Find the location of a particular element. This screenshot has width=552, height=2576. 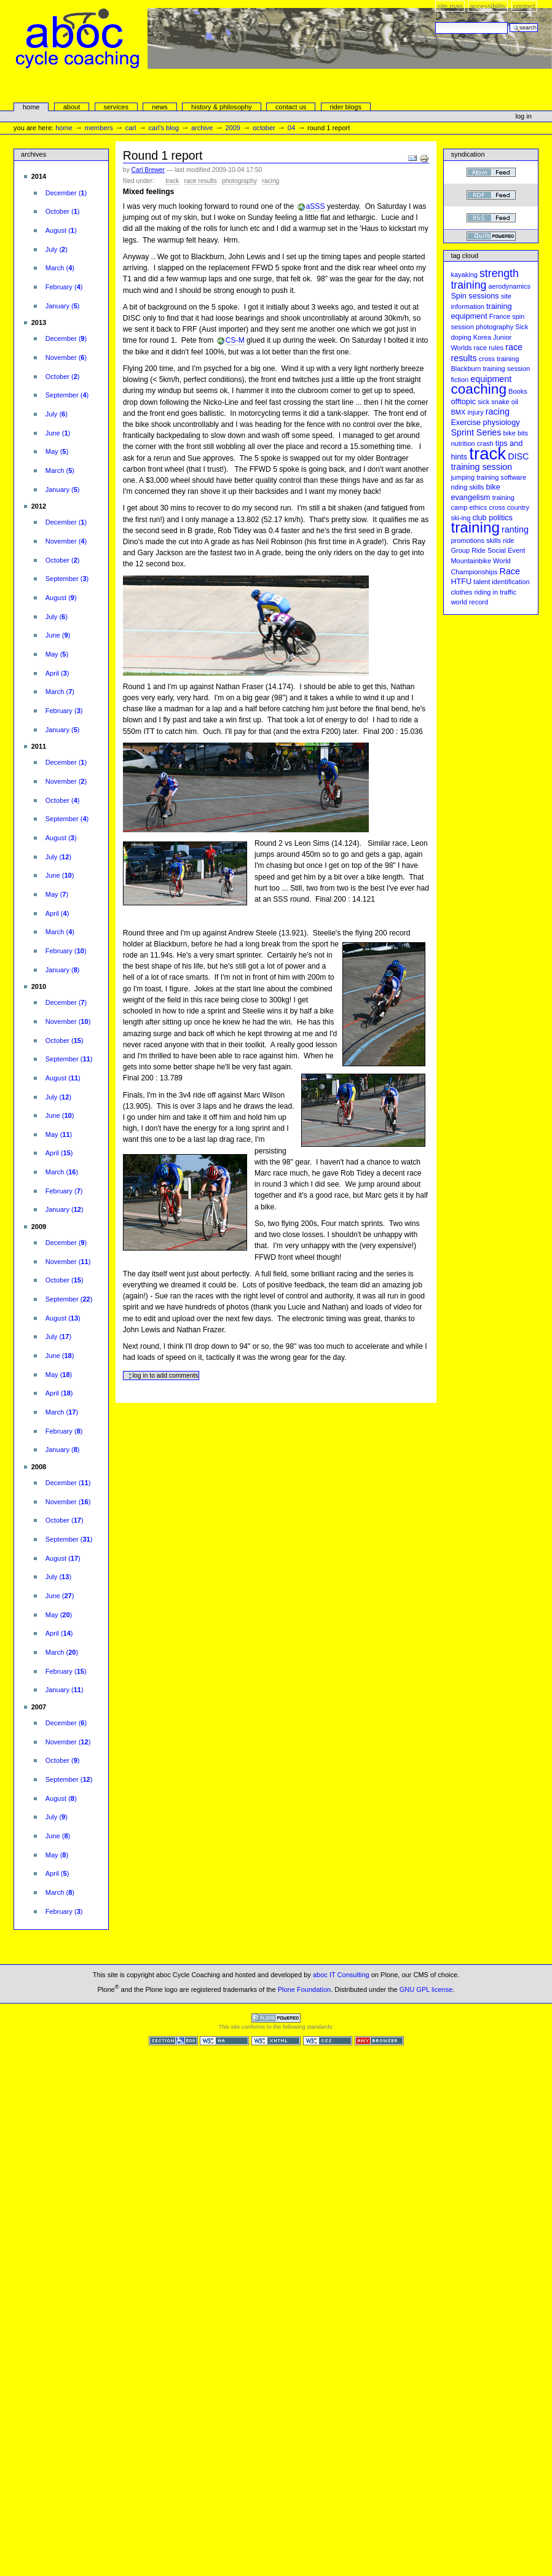

France is located at coordinates (499, 316).